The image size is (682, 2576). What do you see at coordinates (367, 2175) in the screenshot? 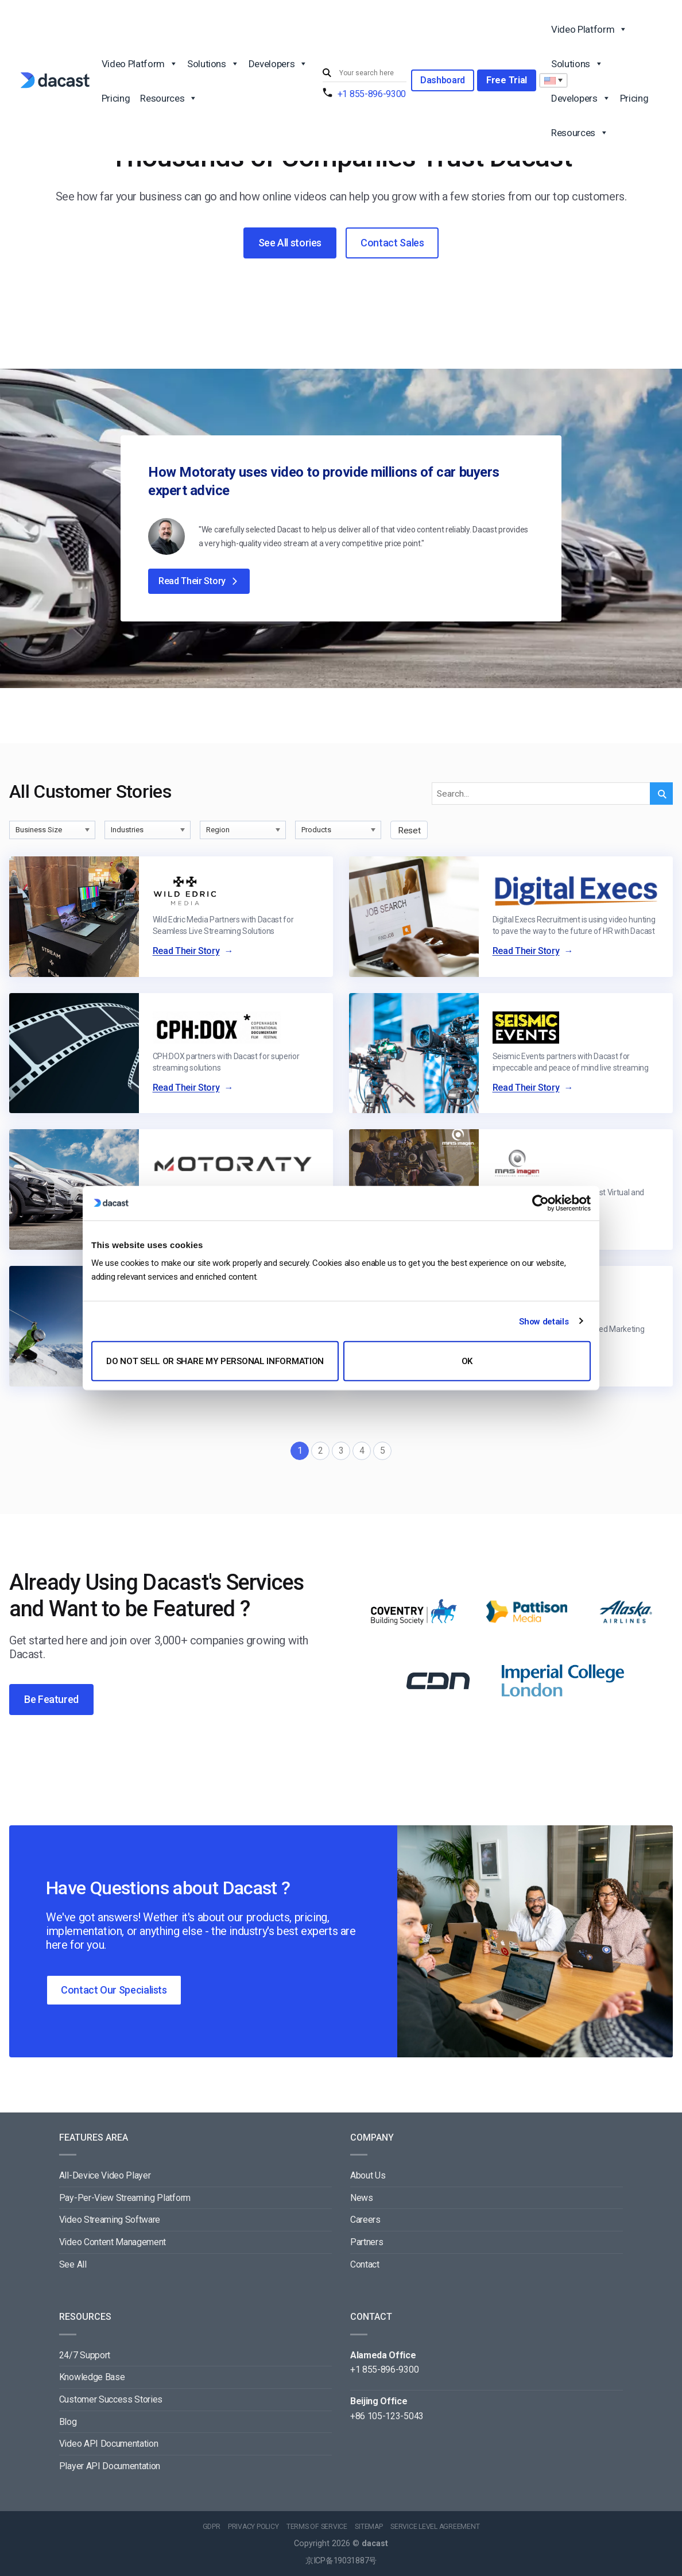
I see `About Us` at bounding box center [367, 2175].